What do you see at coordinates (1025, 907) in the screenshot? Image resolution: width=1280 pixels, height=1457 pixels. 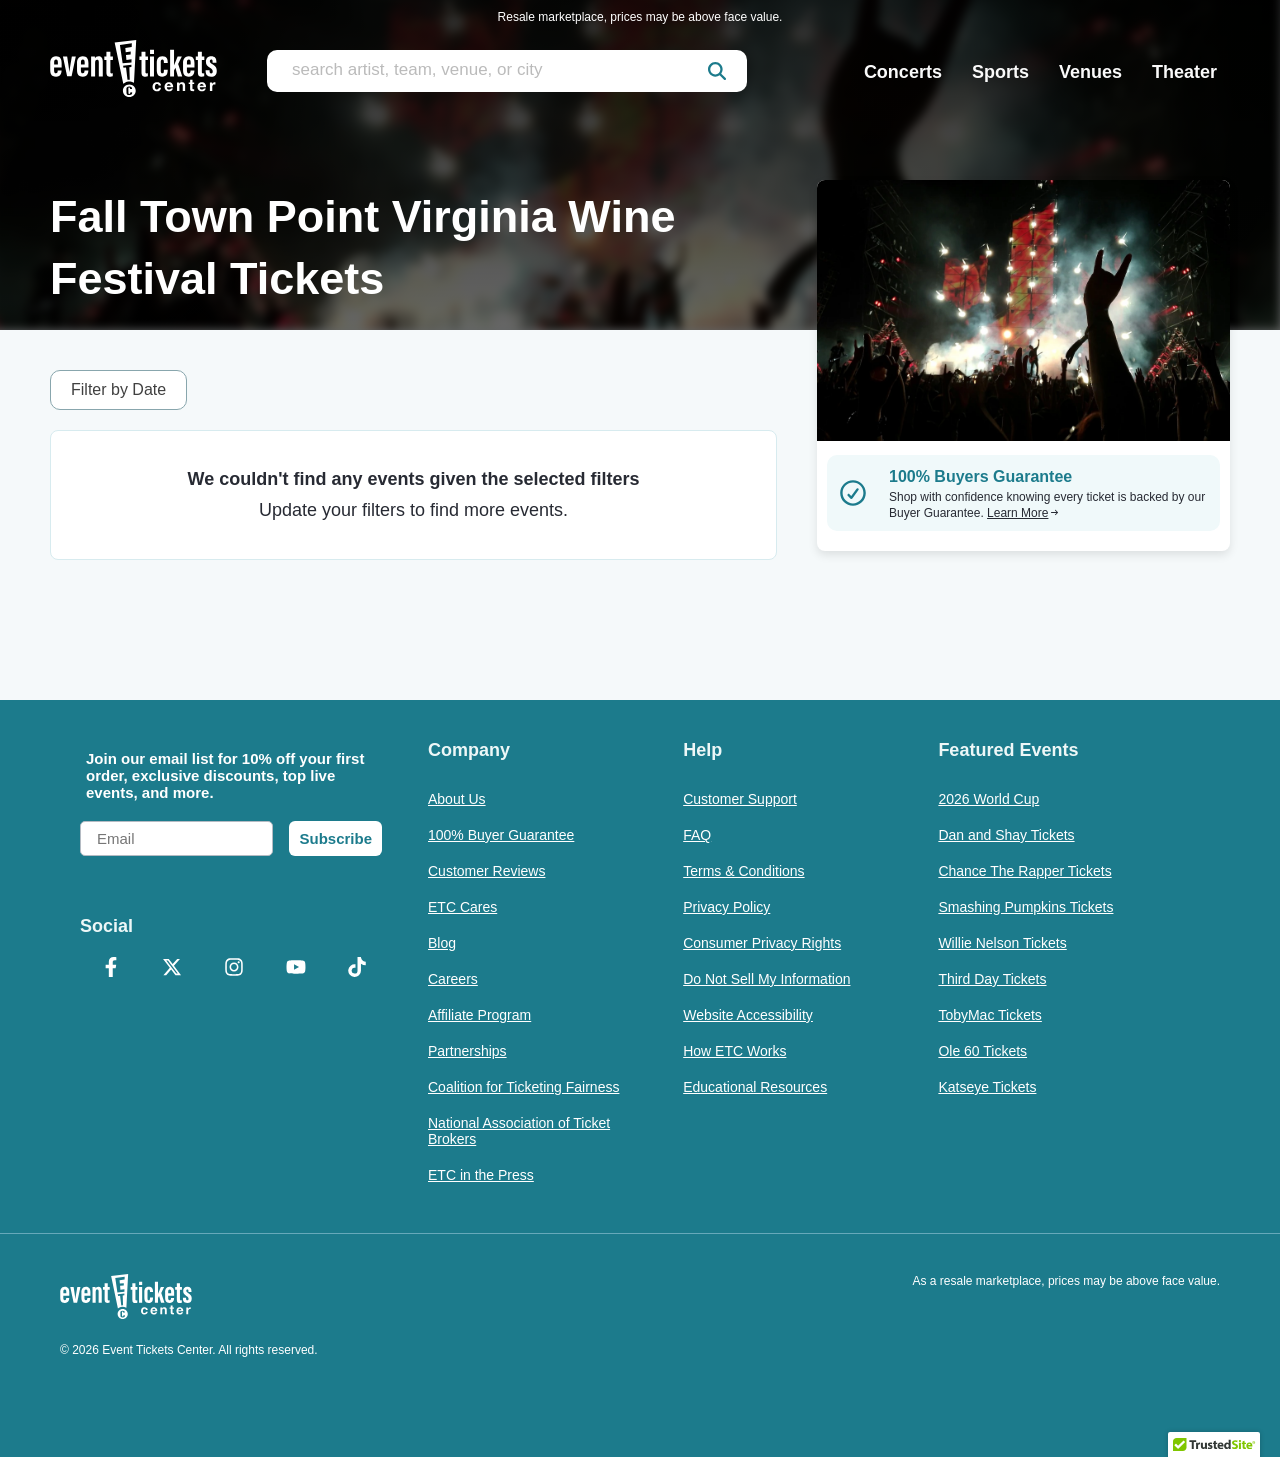 I see `Smashing Pumpkins Tickets` at bounding box center [1025, 907].